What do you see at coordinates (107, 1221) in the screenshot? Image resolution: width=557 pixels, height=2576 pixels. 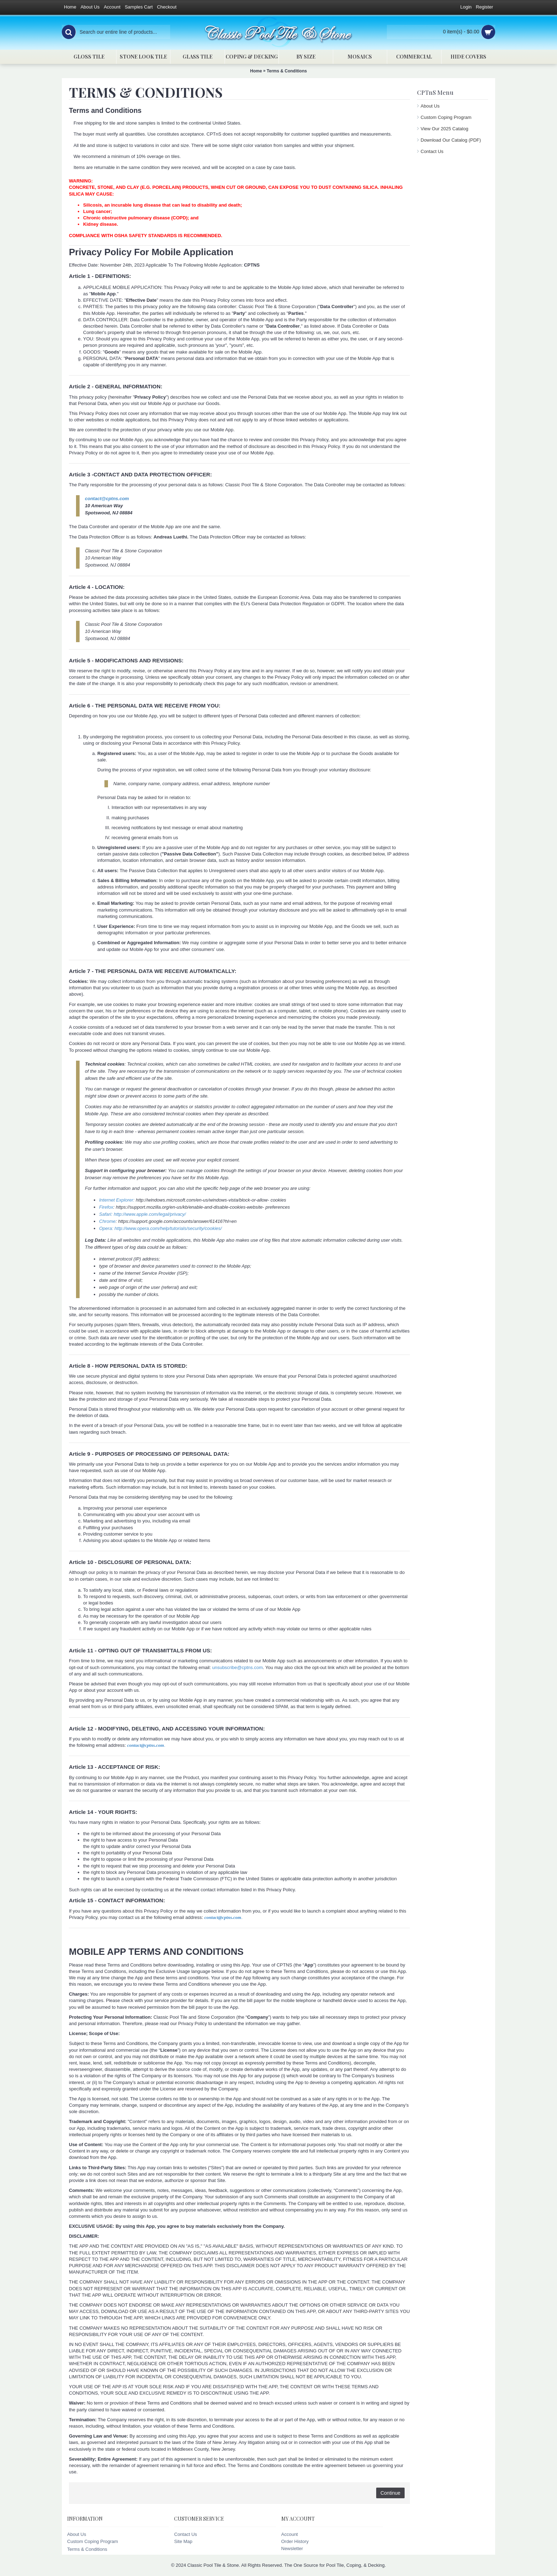 I see `Chrome` at bounding box center [107, 1221].